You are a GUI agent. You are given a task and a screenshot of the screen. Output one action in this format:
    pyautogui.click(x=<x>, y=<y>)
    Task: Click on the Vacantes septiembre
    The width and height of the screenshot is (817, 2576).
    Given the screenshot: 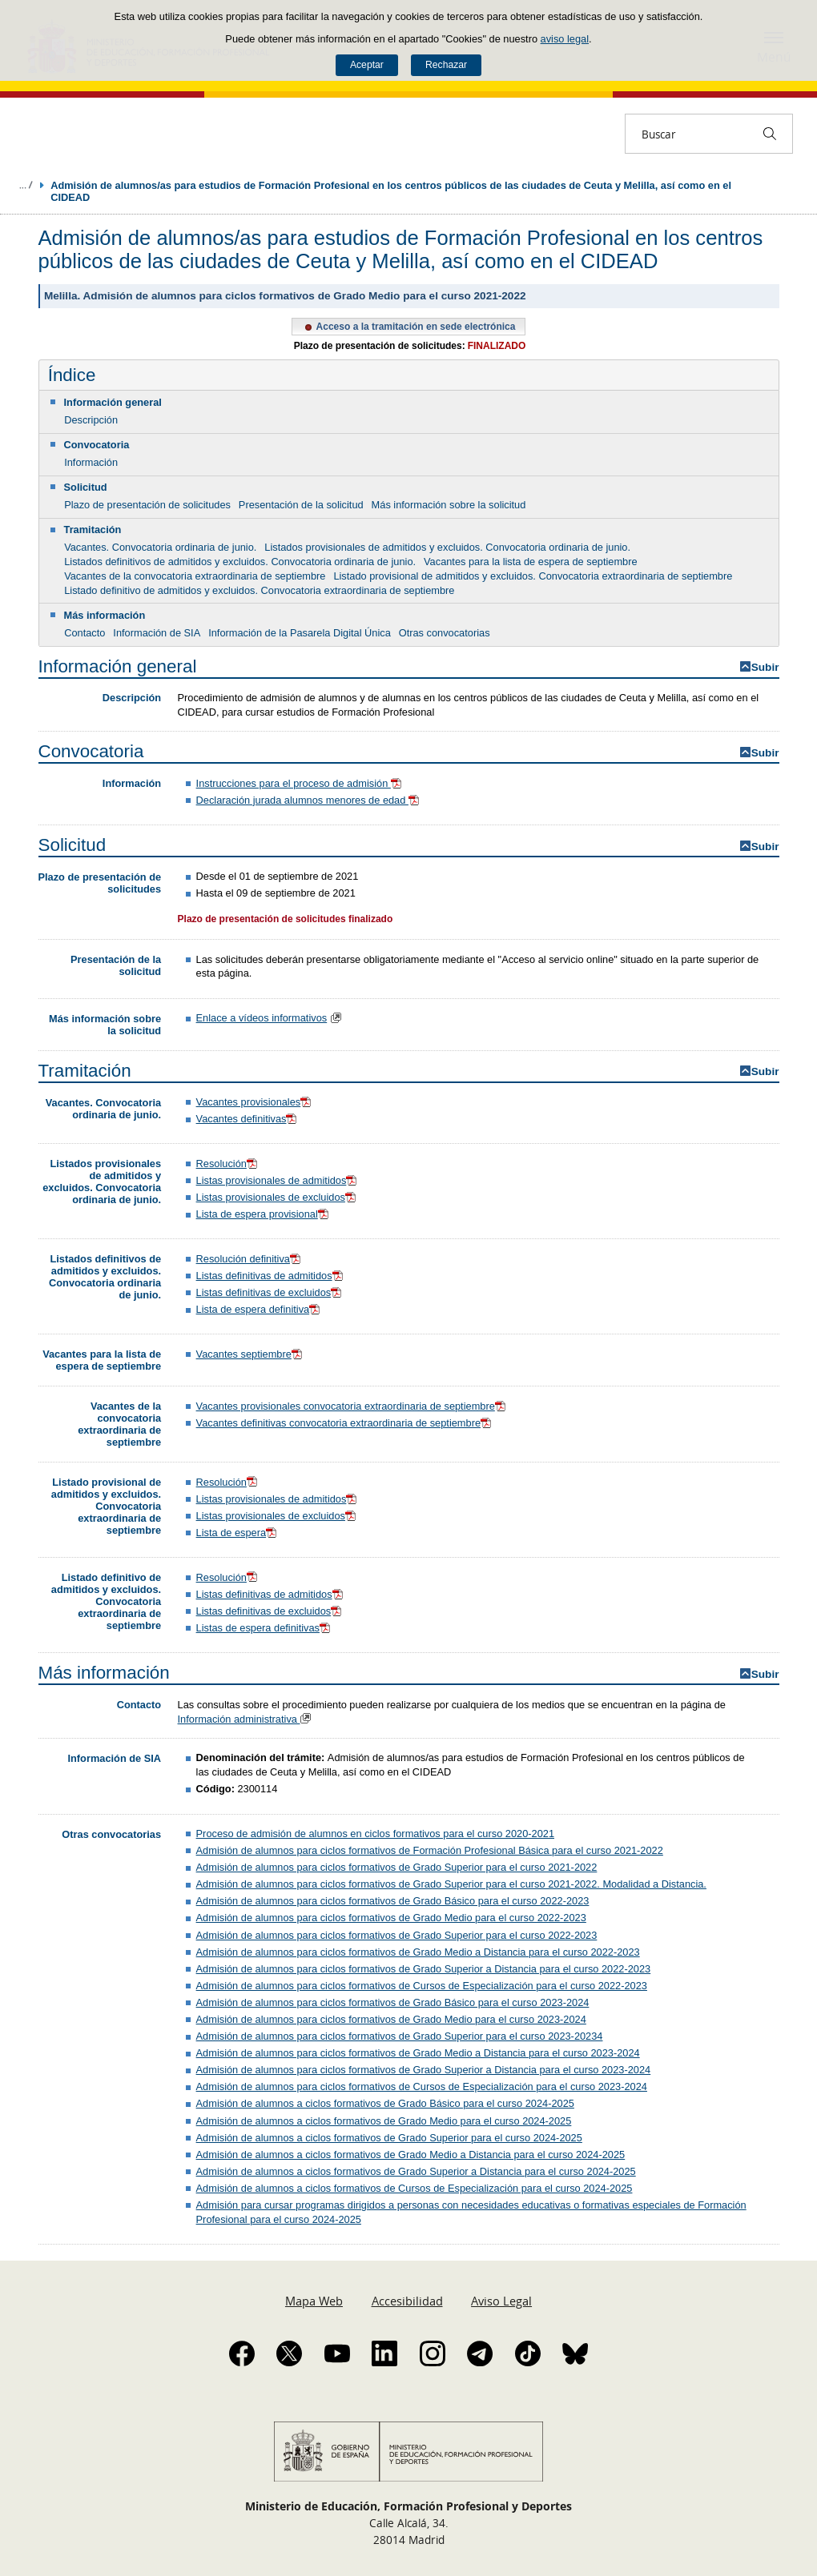 What is the action you would take?
    pyautogui.click(x=250, y=1354)
    